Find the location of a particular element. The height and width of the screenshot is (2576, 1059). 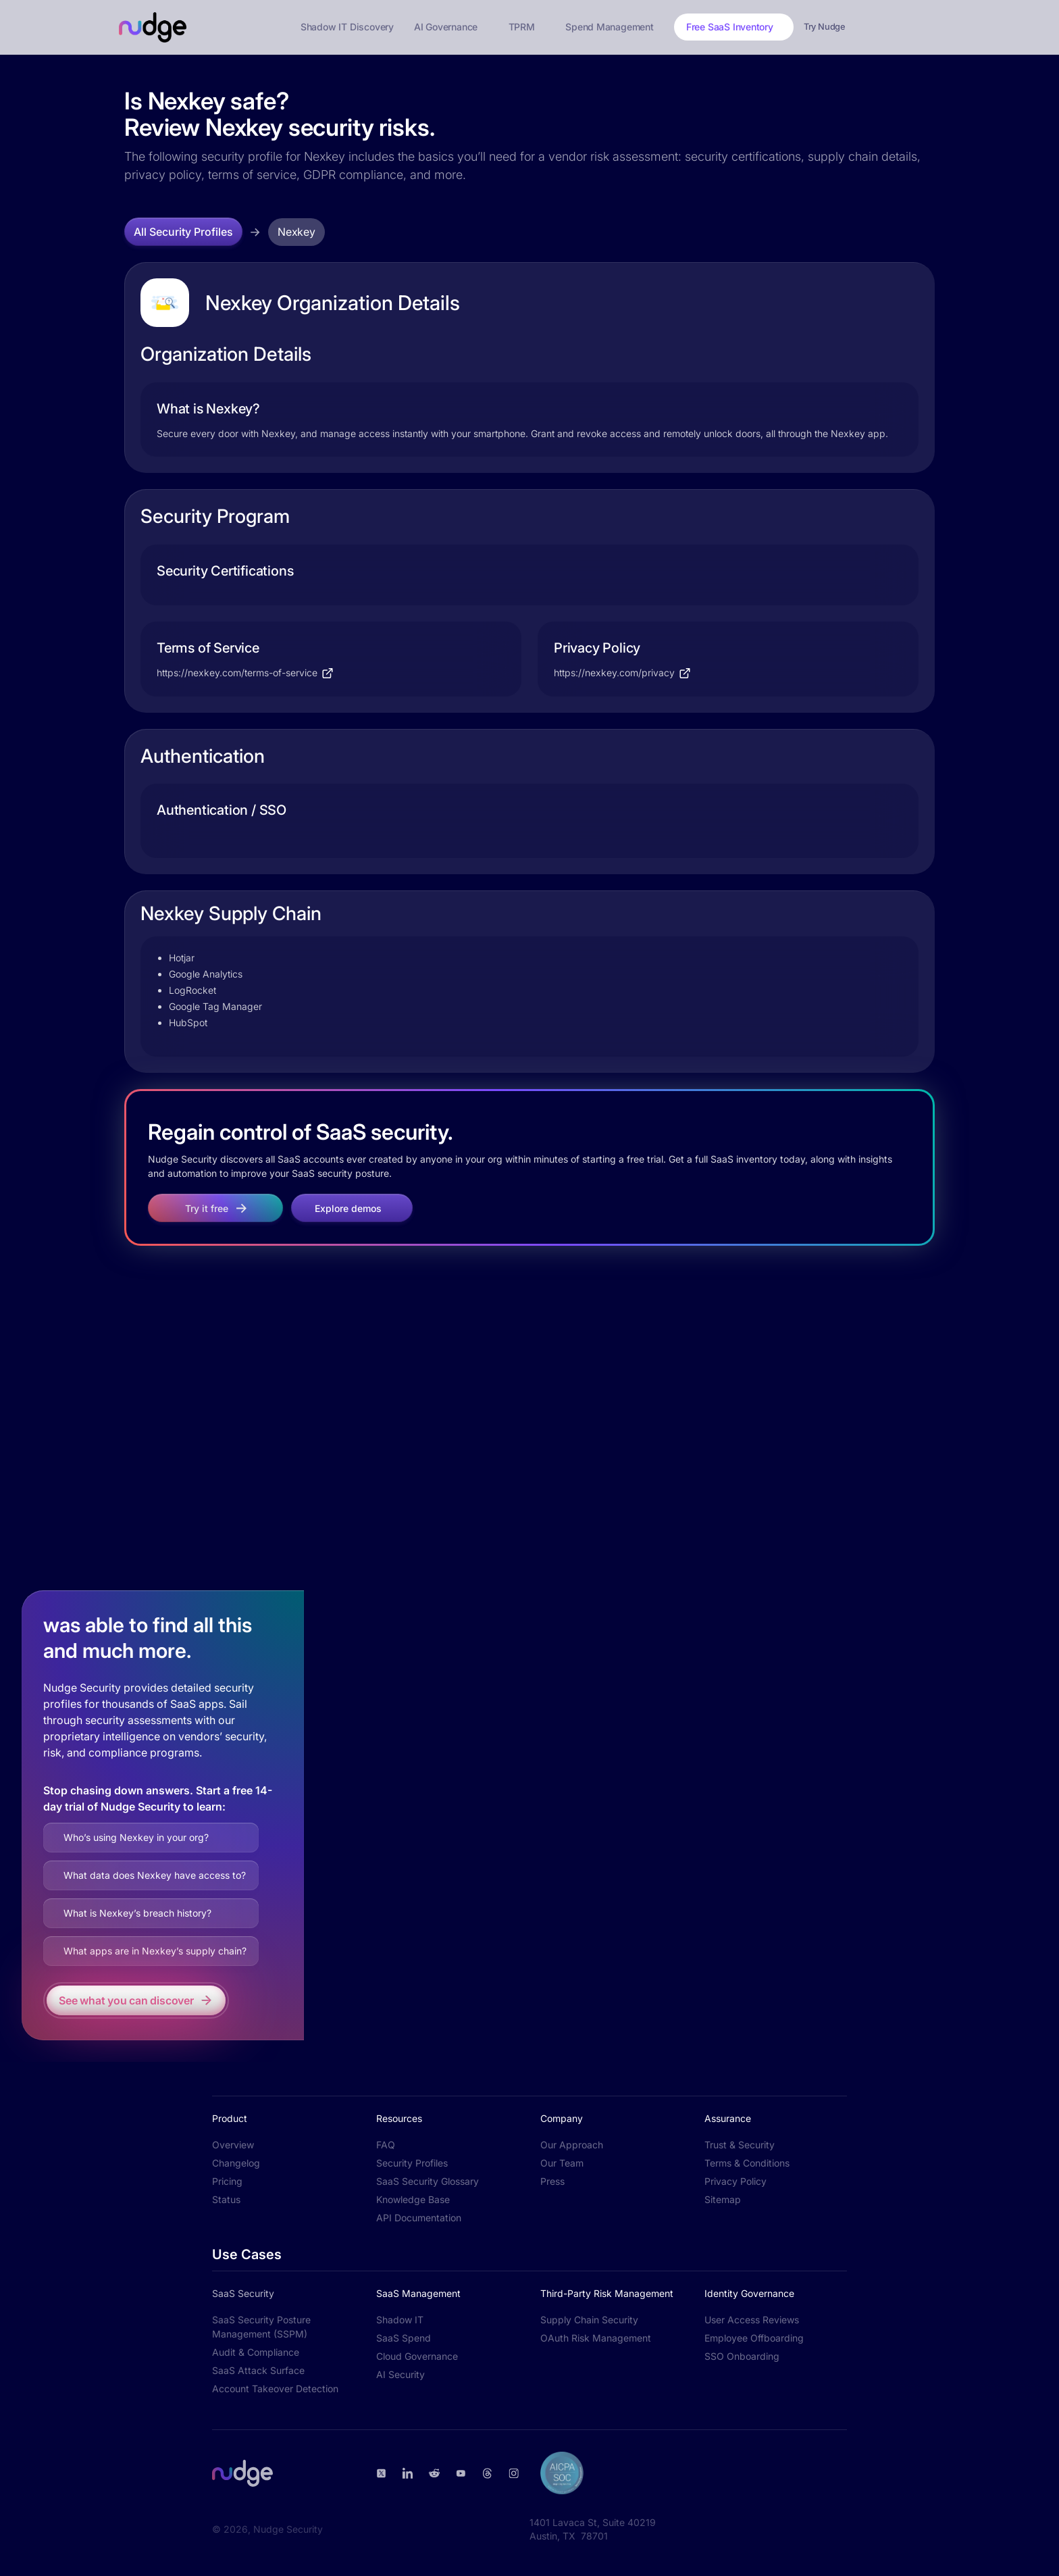

SaaS Security Glossary is located at coordinates (427, 2181).